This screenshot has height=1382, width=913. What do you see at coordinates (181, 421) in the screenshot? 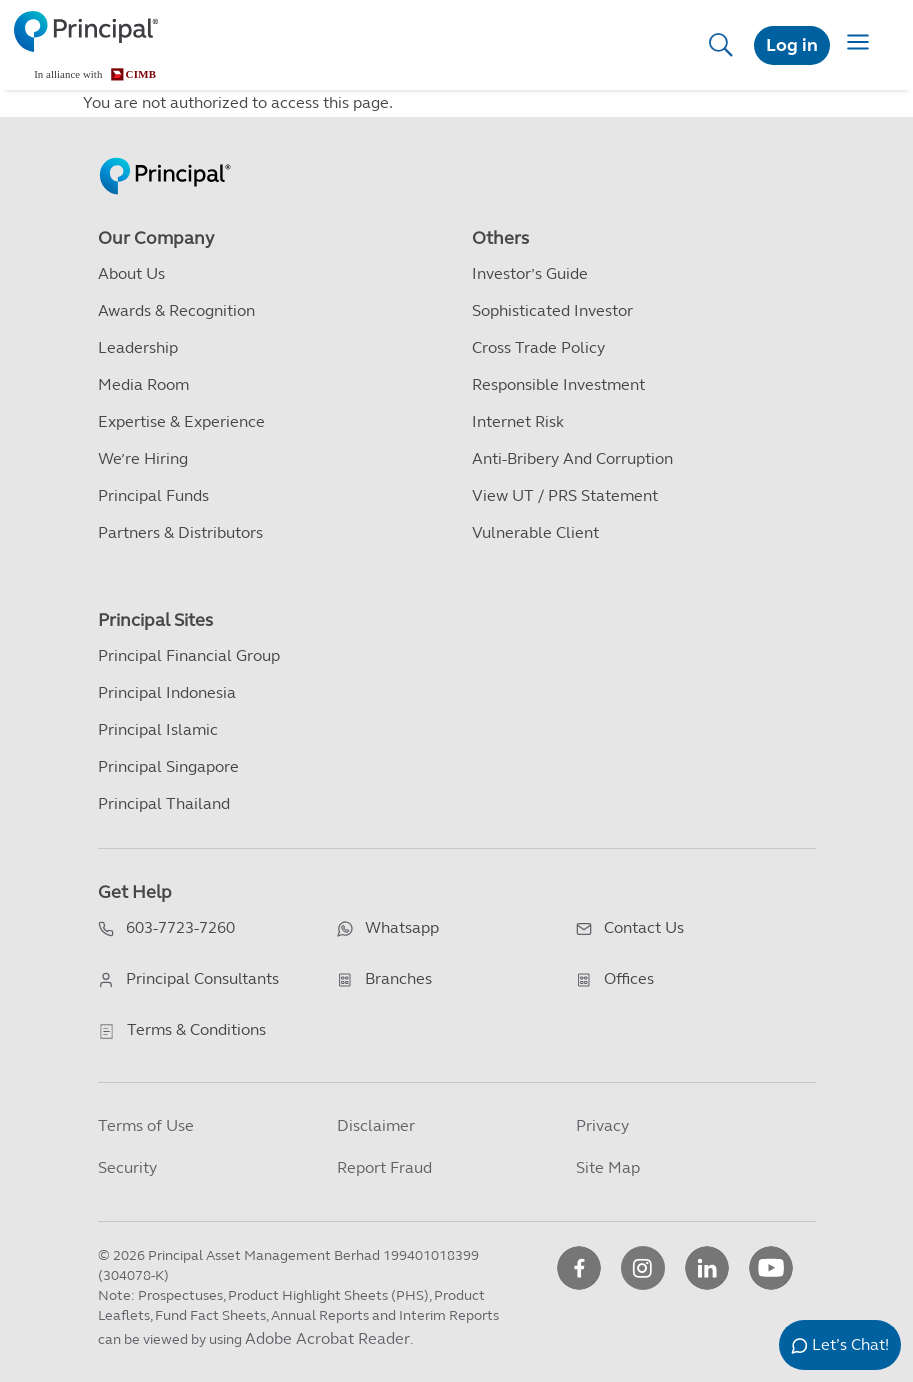
I see `Expertise & Experience` at bounding box center [181, 421].